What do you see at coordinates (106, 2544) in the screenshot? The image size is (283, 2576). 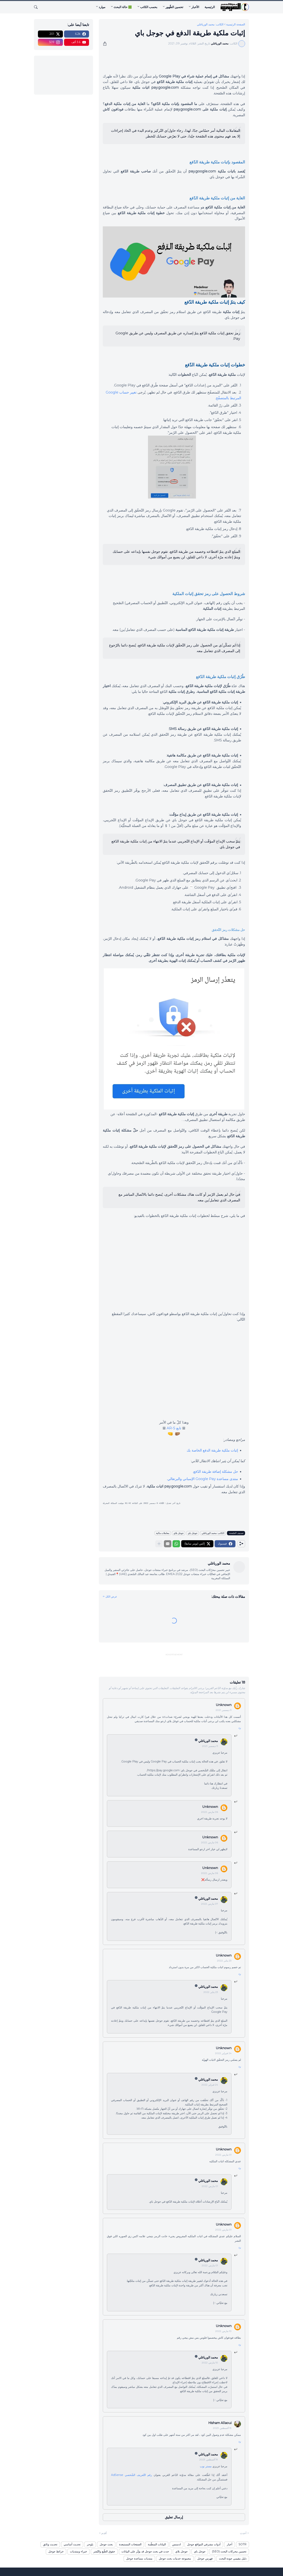 I see `بحث جوجل` at bounding box center [106, 2544].